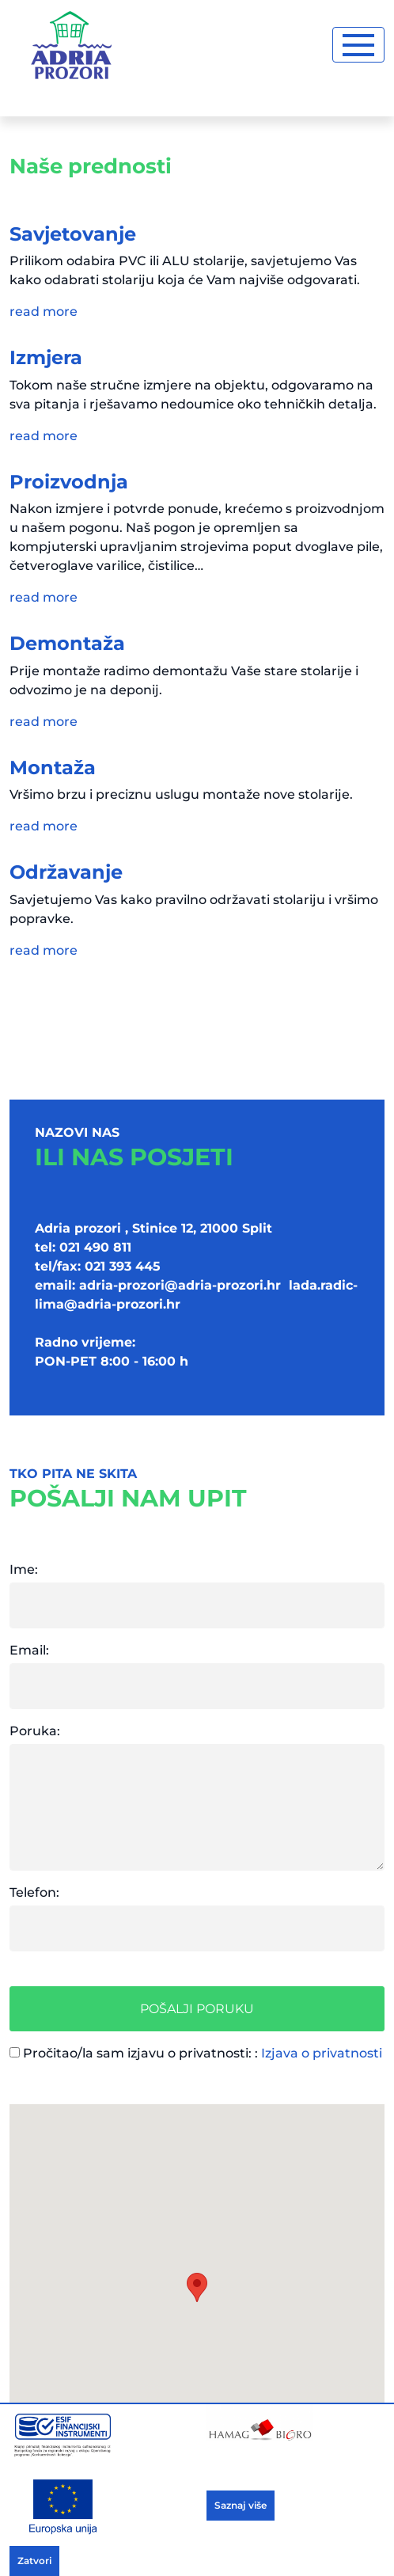 This screenshot has height=2576, width=394. Describe the element at coordinates (68, 481) in the screenshot. I see `Proizvodnja` at that location.